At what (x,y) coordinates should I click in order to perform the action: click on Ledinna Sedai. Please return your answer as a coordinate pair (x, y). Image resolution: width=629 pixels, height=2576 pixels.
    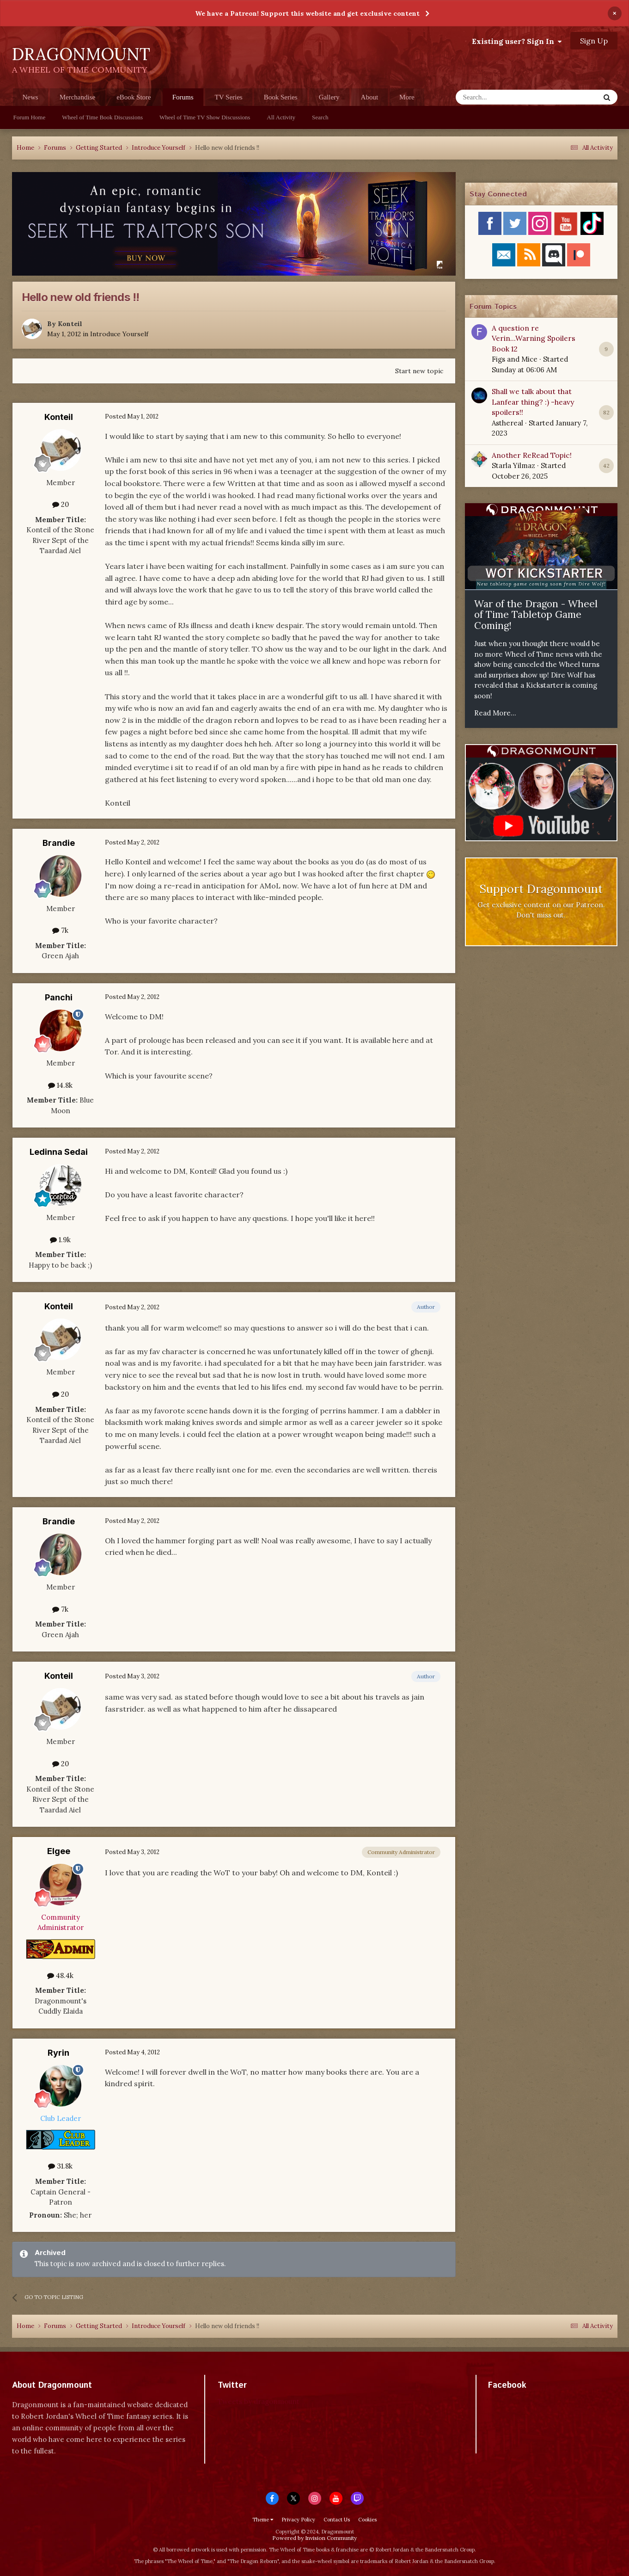
    Looking at the image, I should click on (59, 1152).